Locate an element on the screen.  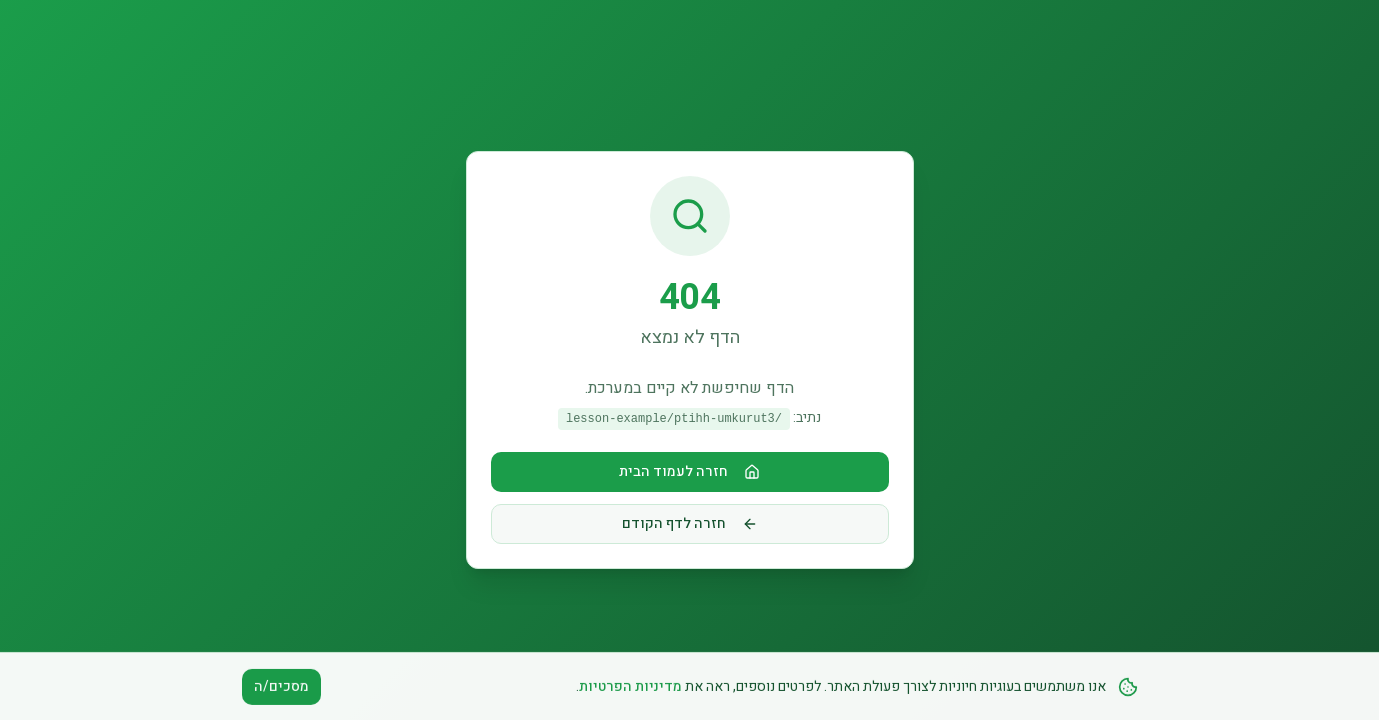
חזרה לדף הקודם is located at coordinates (690, 523).